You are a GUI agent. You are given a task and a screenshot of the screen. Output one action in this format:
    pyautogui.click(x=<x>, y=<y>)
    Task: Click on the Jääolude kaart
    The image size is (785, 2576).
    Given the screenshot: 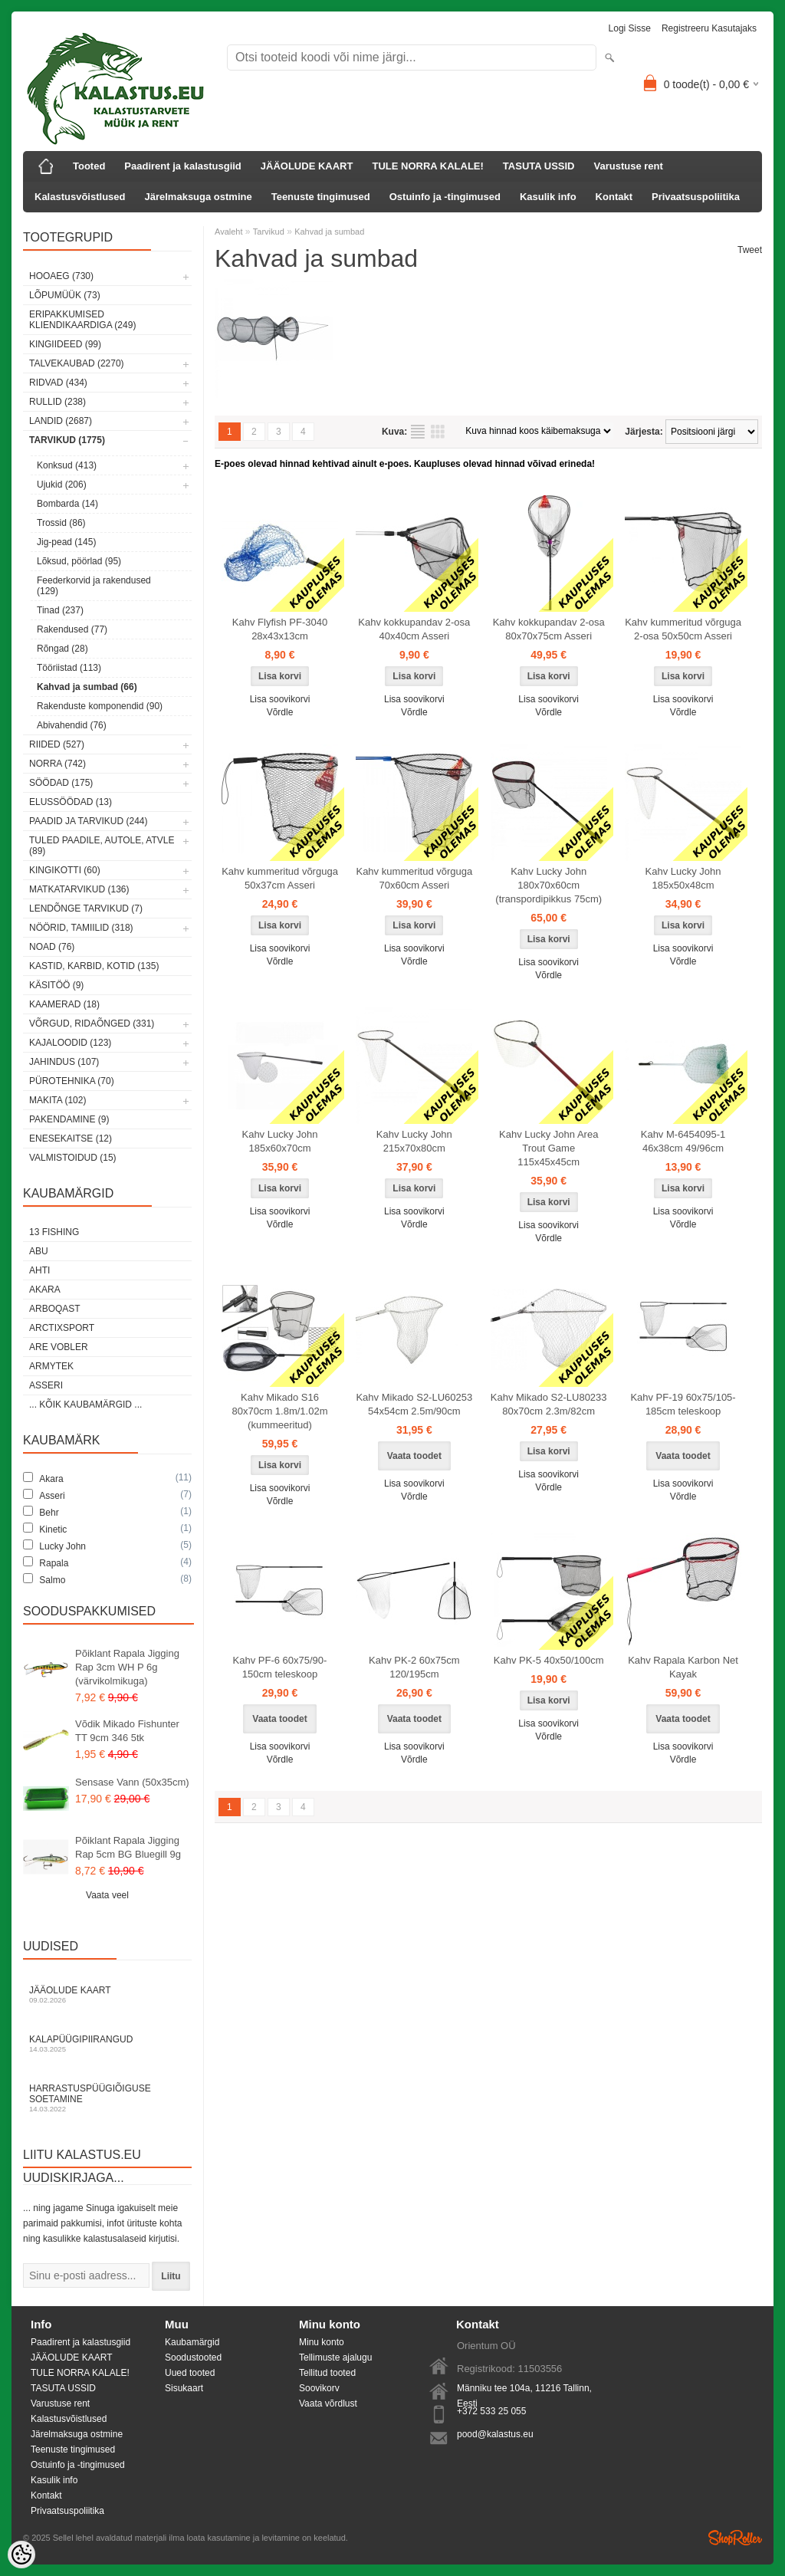 What is the action you would take?
    pyautogui.click(x=107, y=1994)
    